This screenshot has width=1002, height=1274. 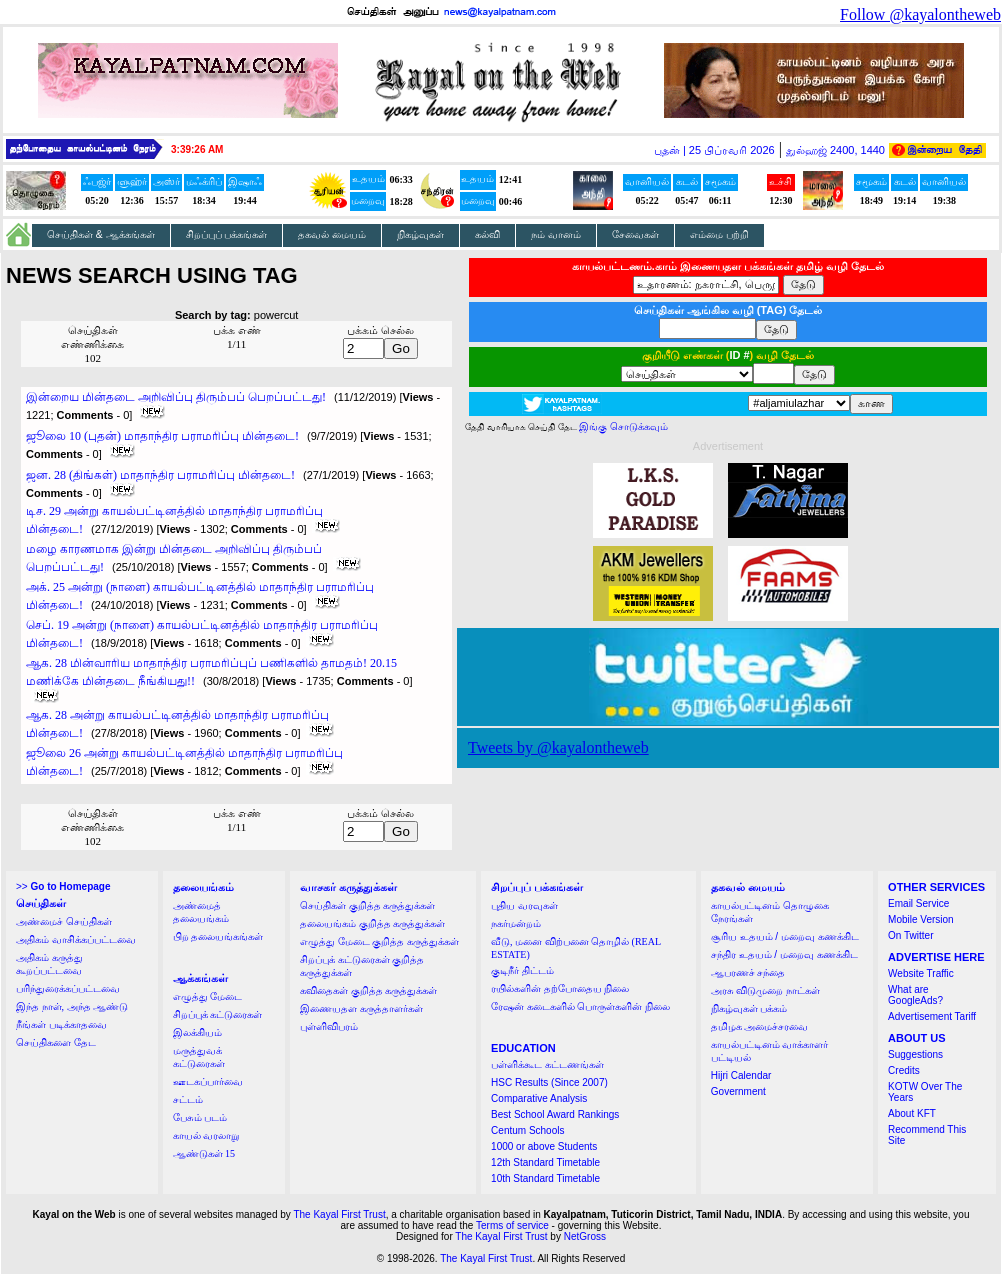 I want to click on NetGross, so click(x=585, y=1236).